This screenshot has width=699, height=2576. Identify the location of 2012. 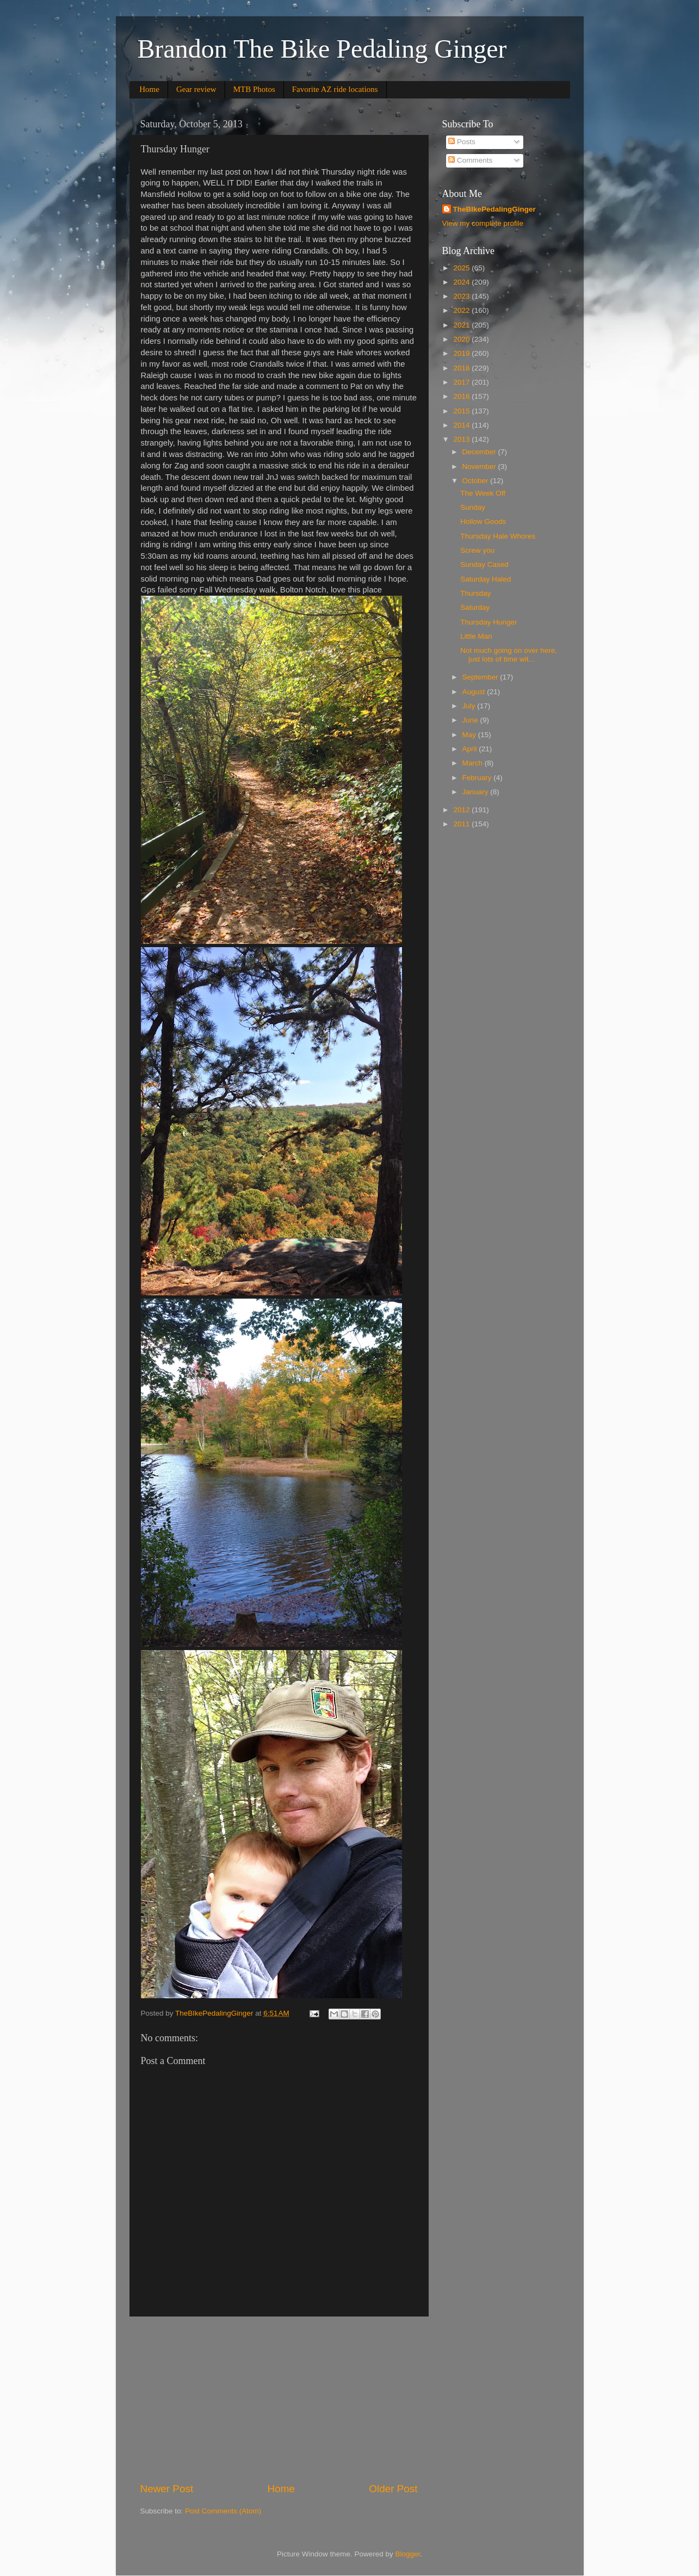
(462, 810).